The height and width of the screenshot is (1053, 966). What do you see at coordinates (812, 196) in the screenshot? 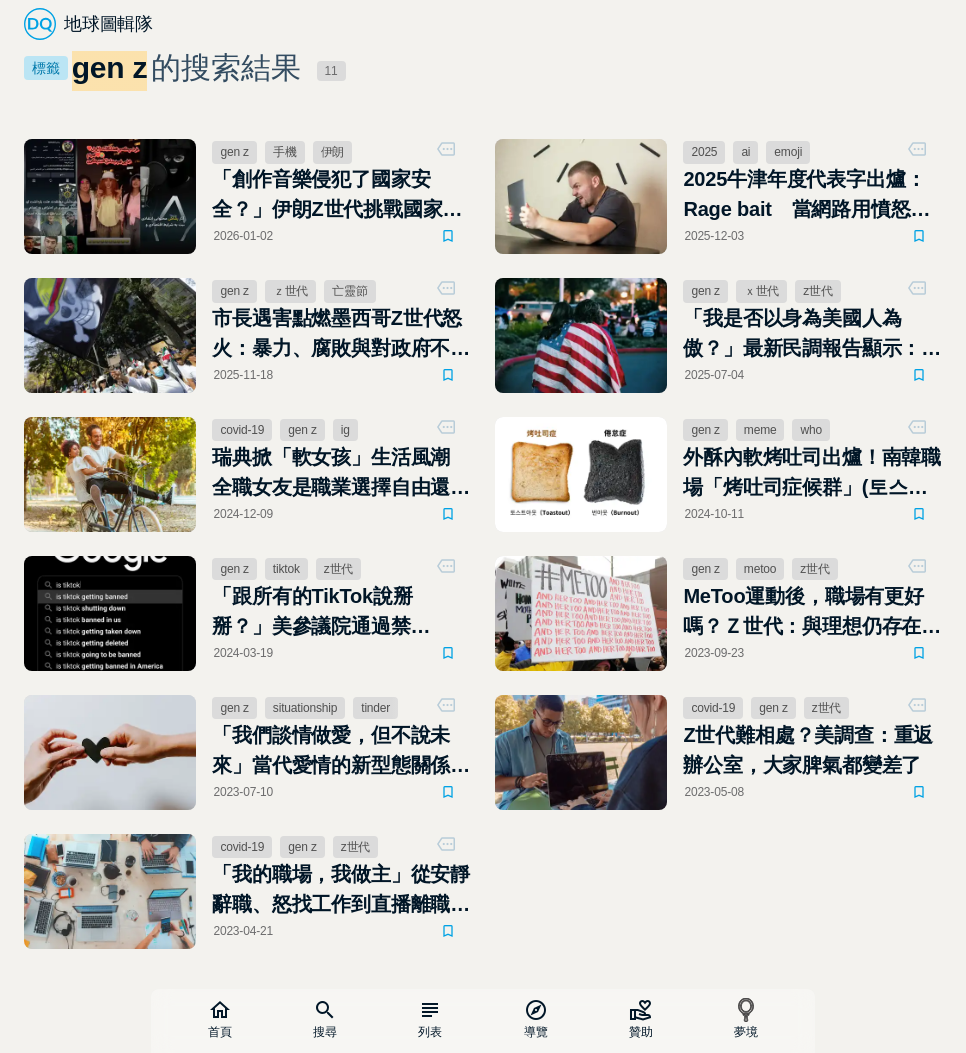
I see `2025牛津年度代表字出爐：Rage bait 當網路用憤怒博取流量，我們都成了情緒獵物` at bounding box center [812, 196].